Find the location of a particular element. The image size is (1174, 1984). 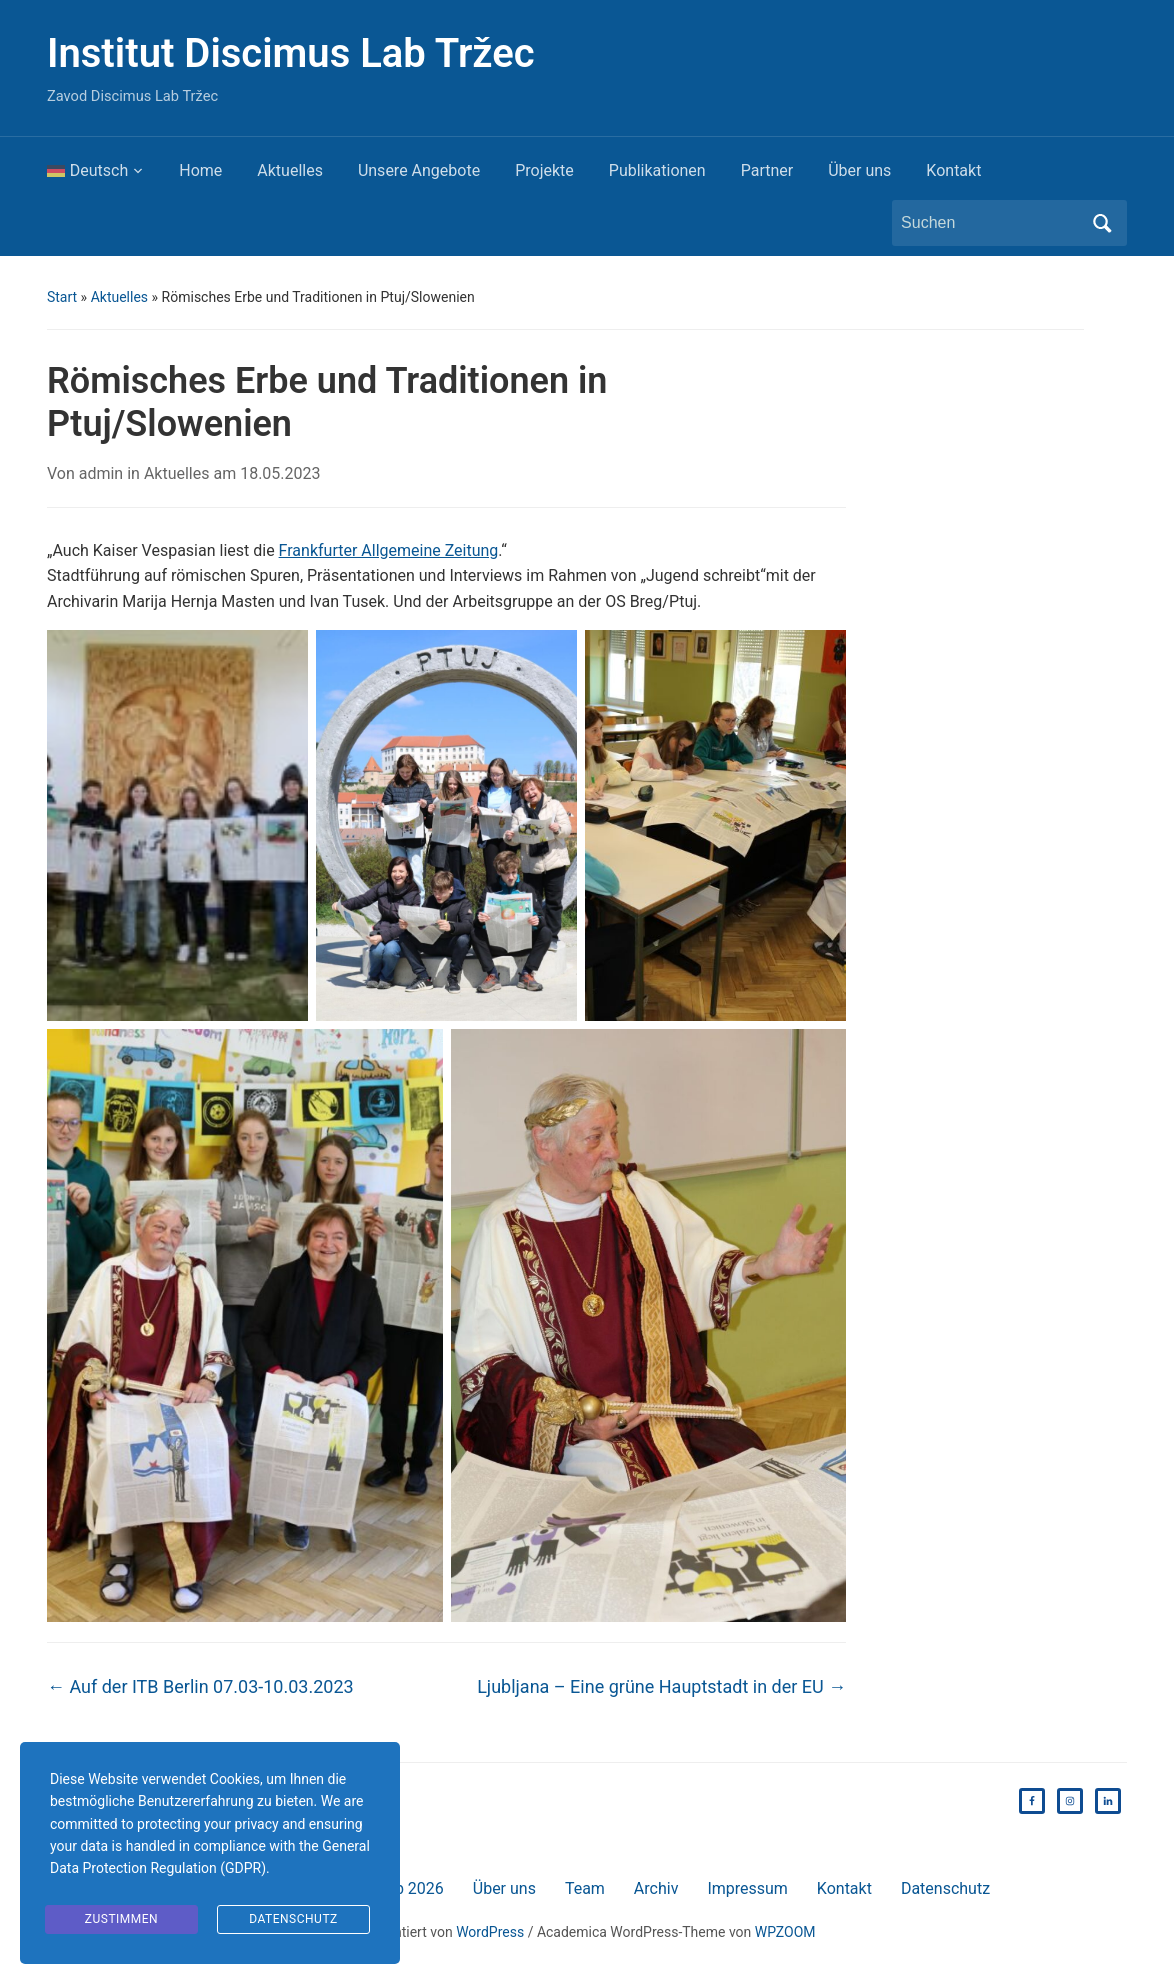

Unsere Angebote is located at coordinates (419, 170).